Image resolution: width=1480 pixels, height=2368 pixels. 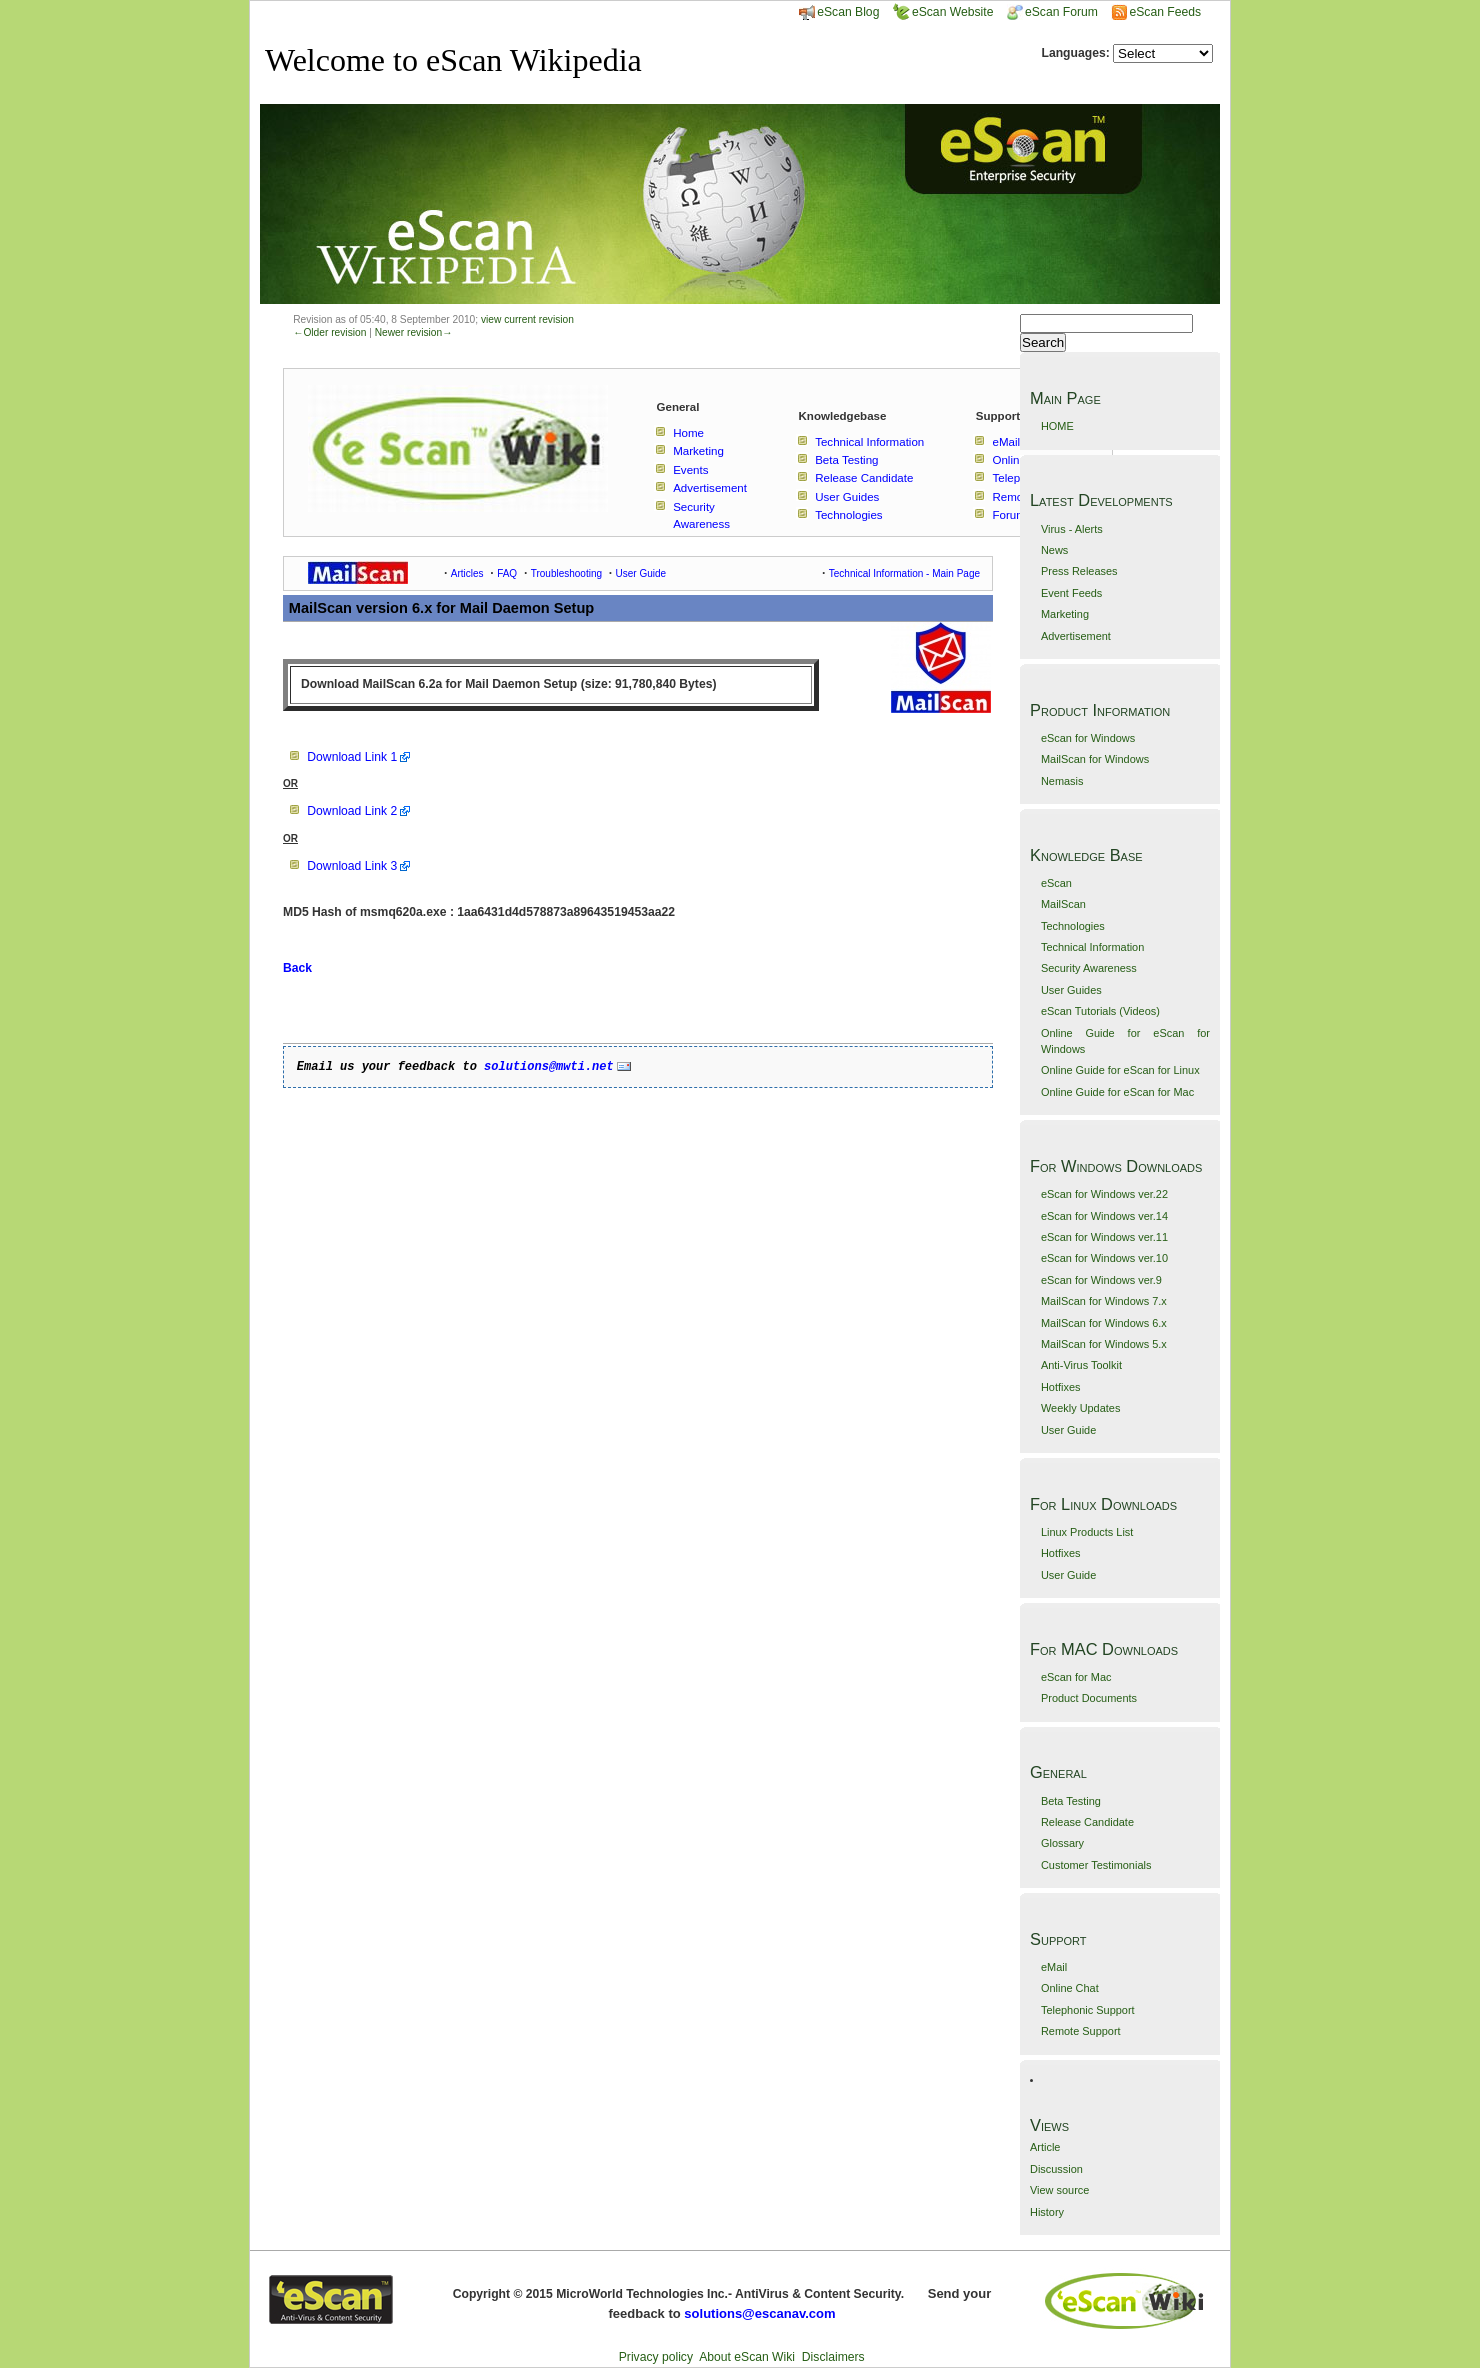 What do you see at coordinates (414, 332) in the screenshot?
I see `Newer revision→` at bounding box center [414, 332].